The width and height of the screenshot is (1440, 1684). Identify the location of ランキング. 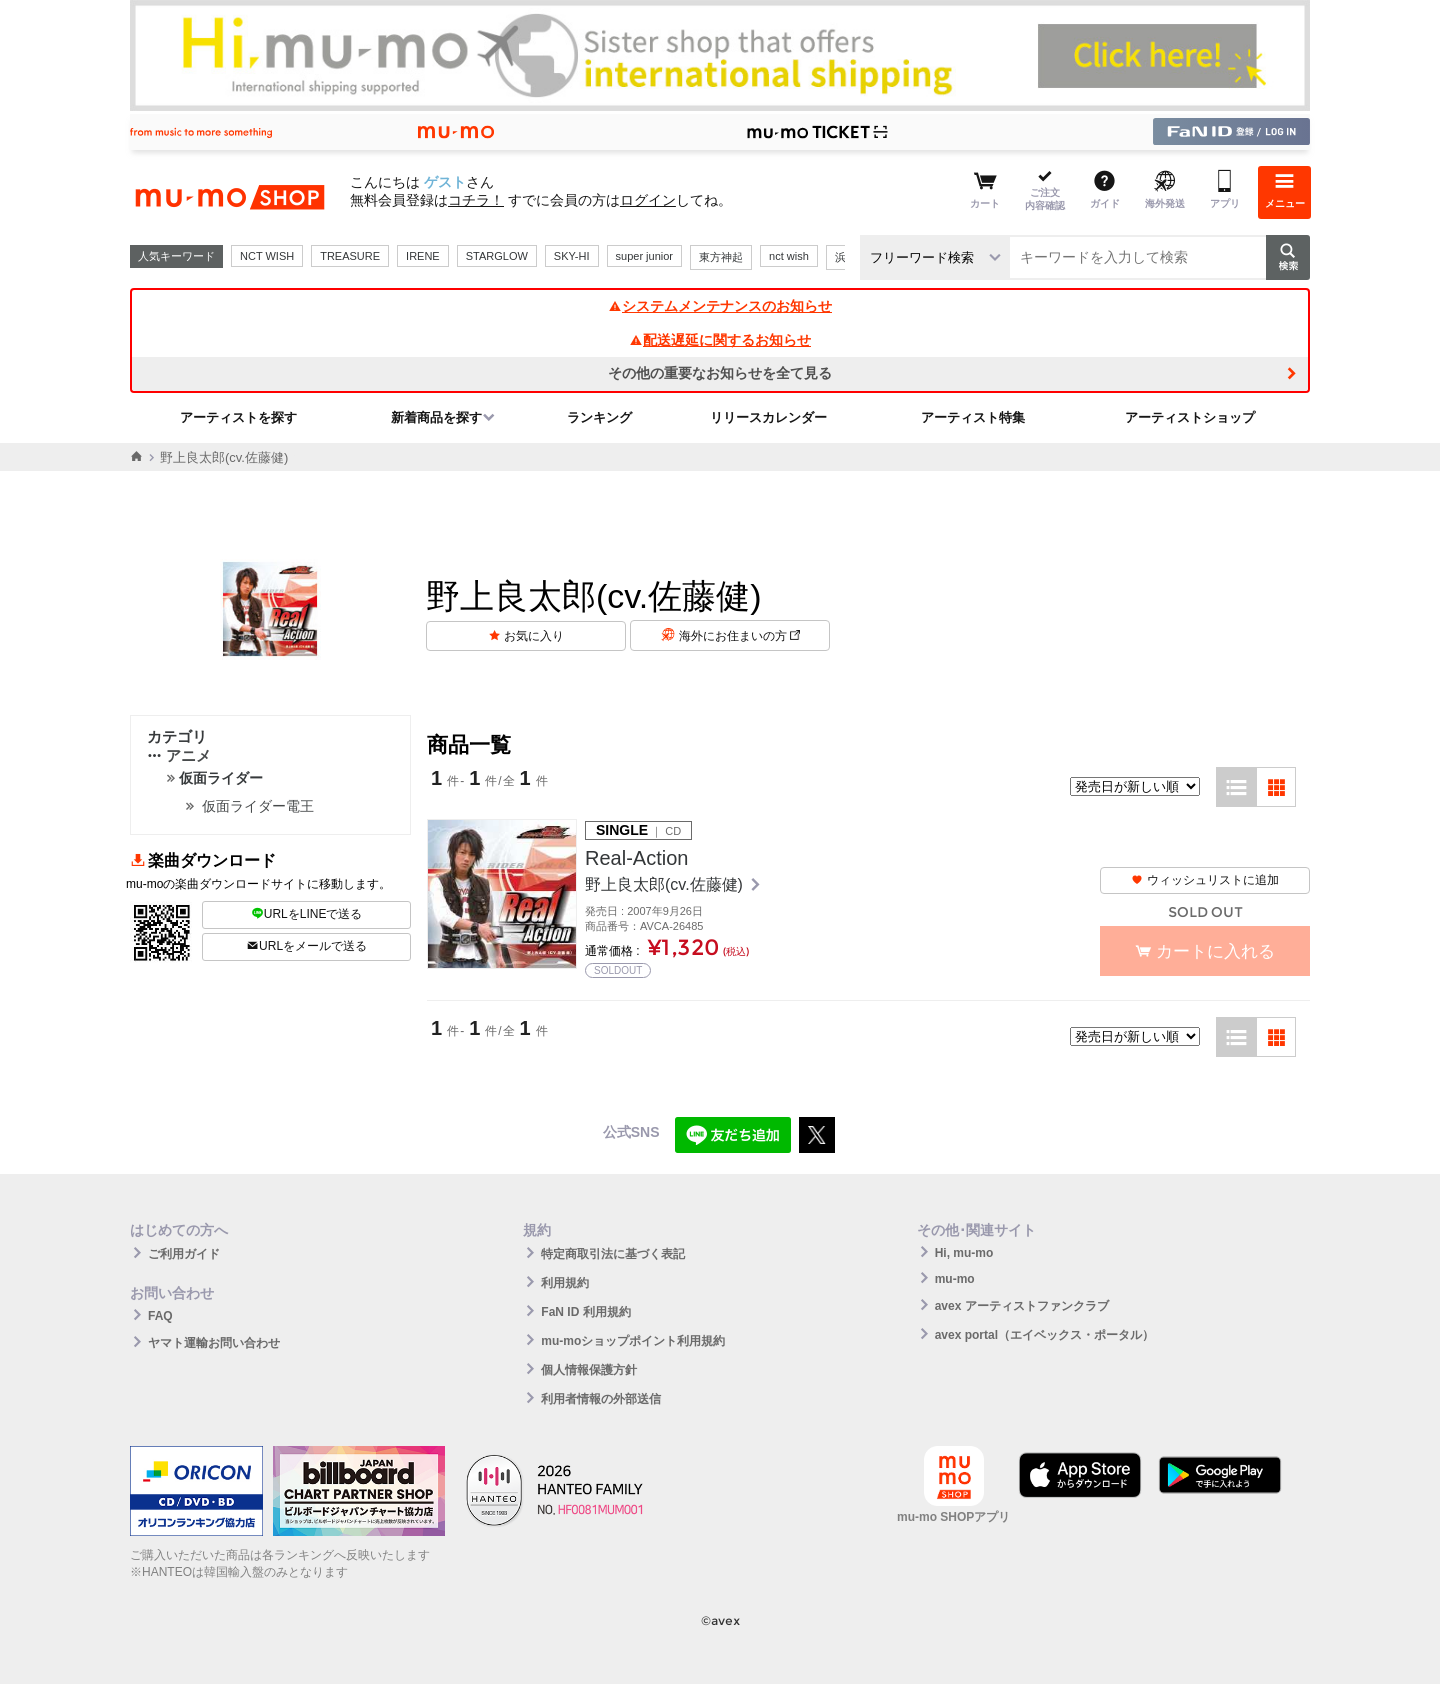
(599, 417).